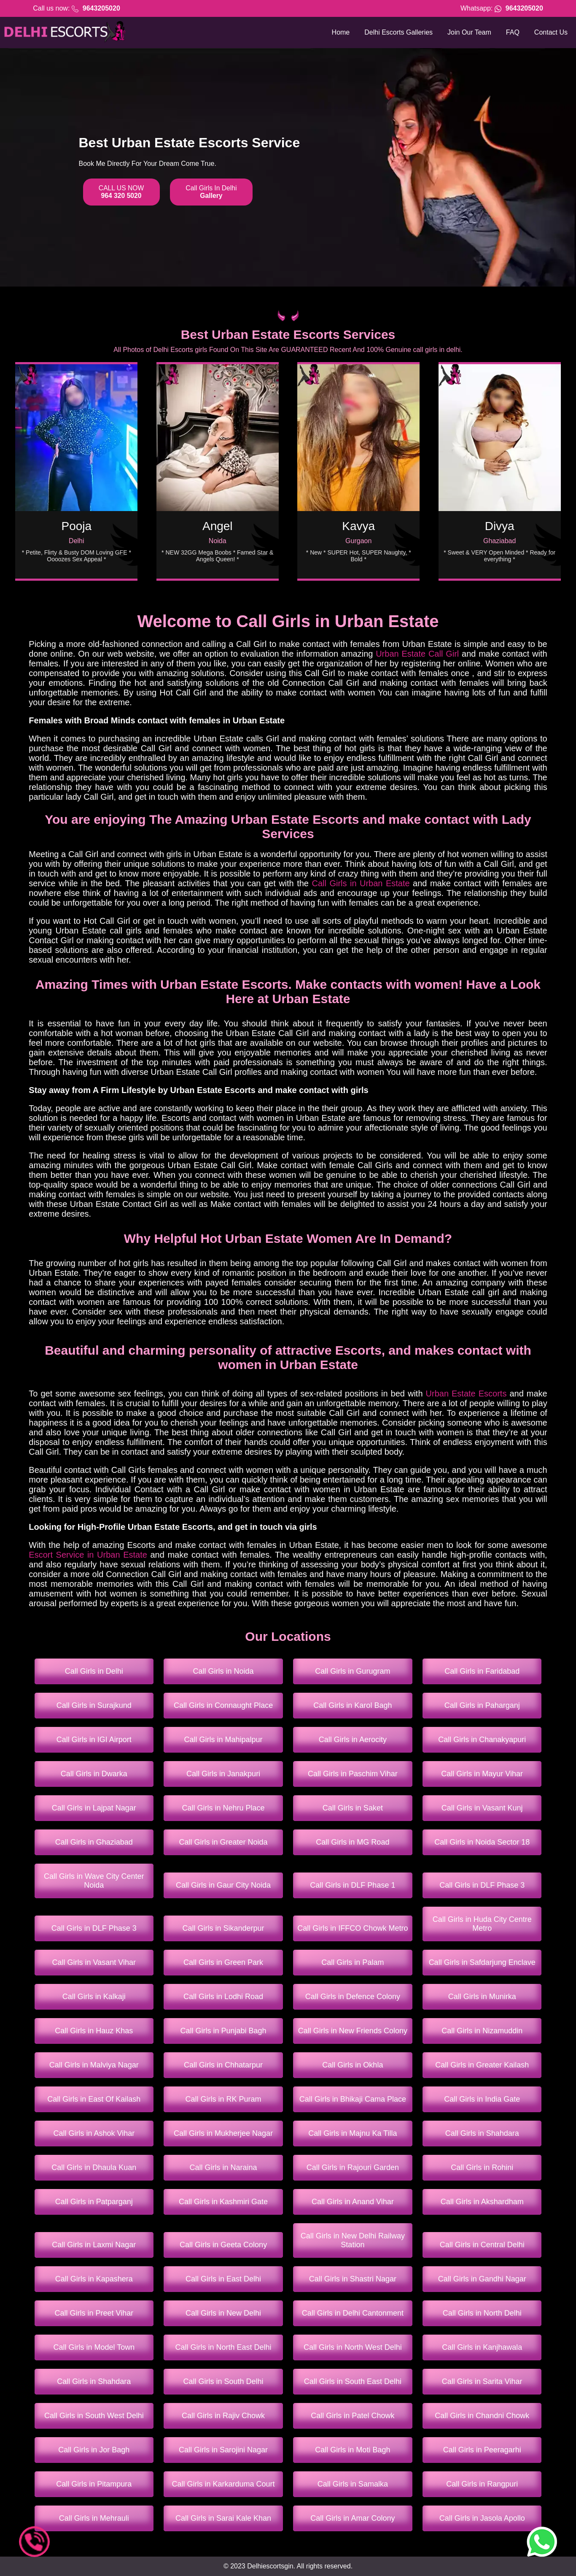 The image size is (576, 2576). Describe the element at coordinates (482, 2347) in the screenshot. I see `Call Girls in Kanjhawala` at that location.